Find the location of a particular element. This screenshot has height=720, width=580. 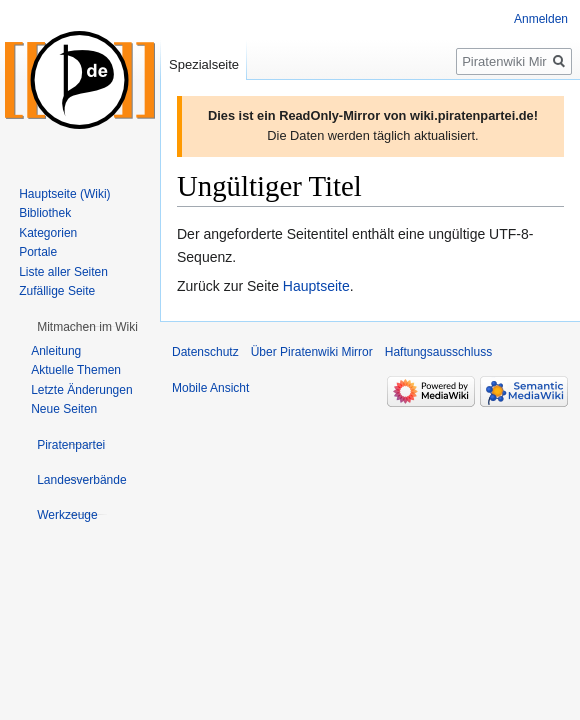

Spezialseite is located at coordinates (204, 64).